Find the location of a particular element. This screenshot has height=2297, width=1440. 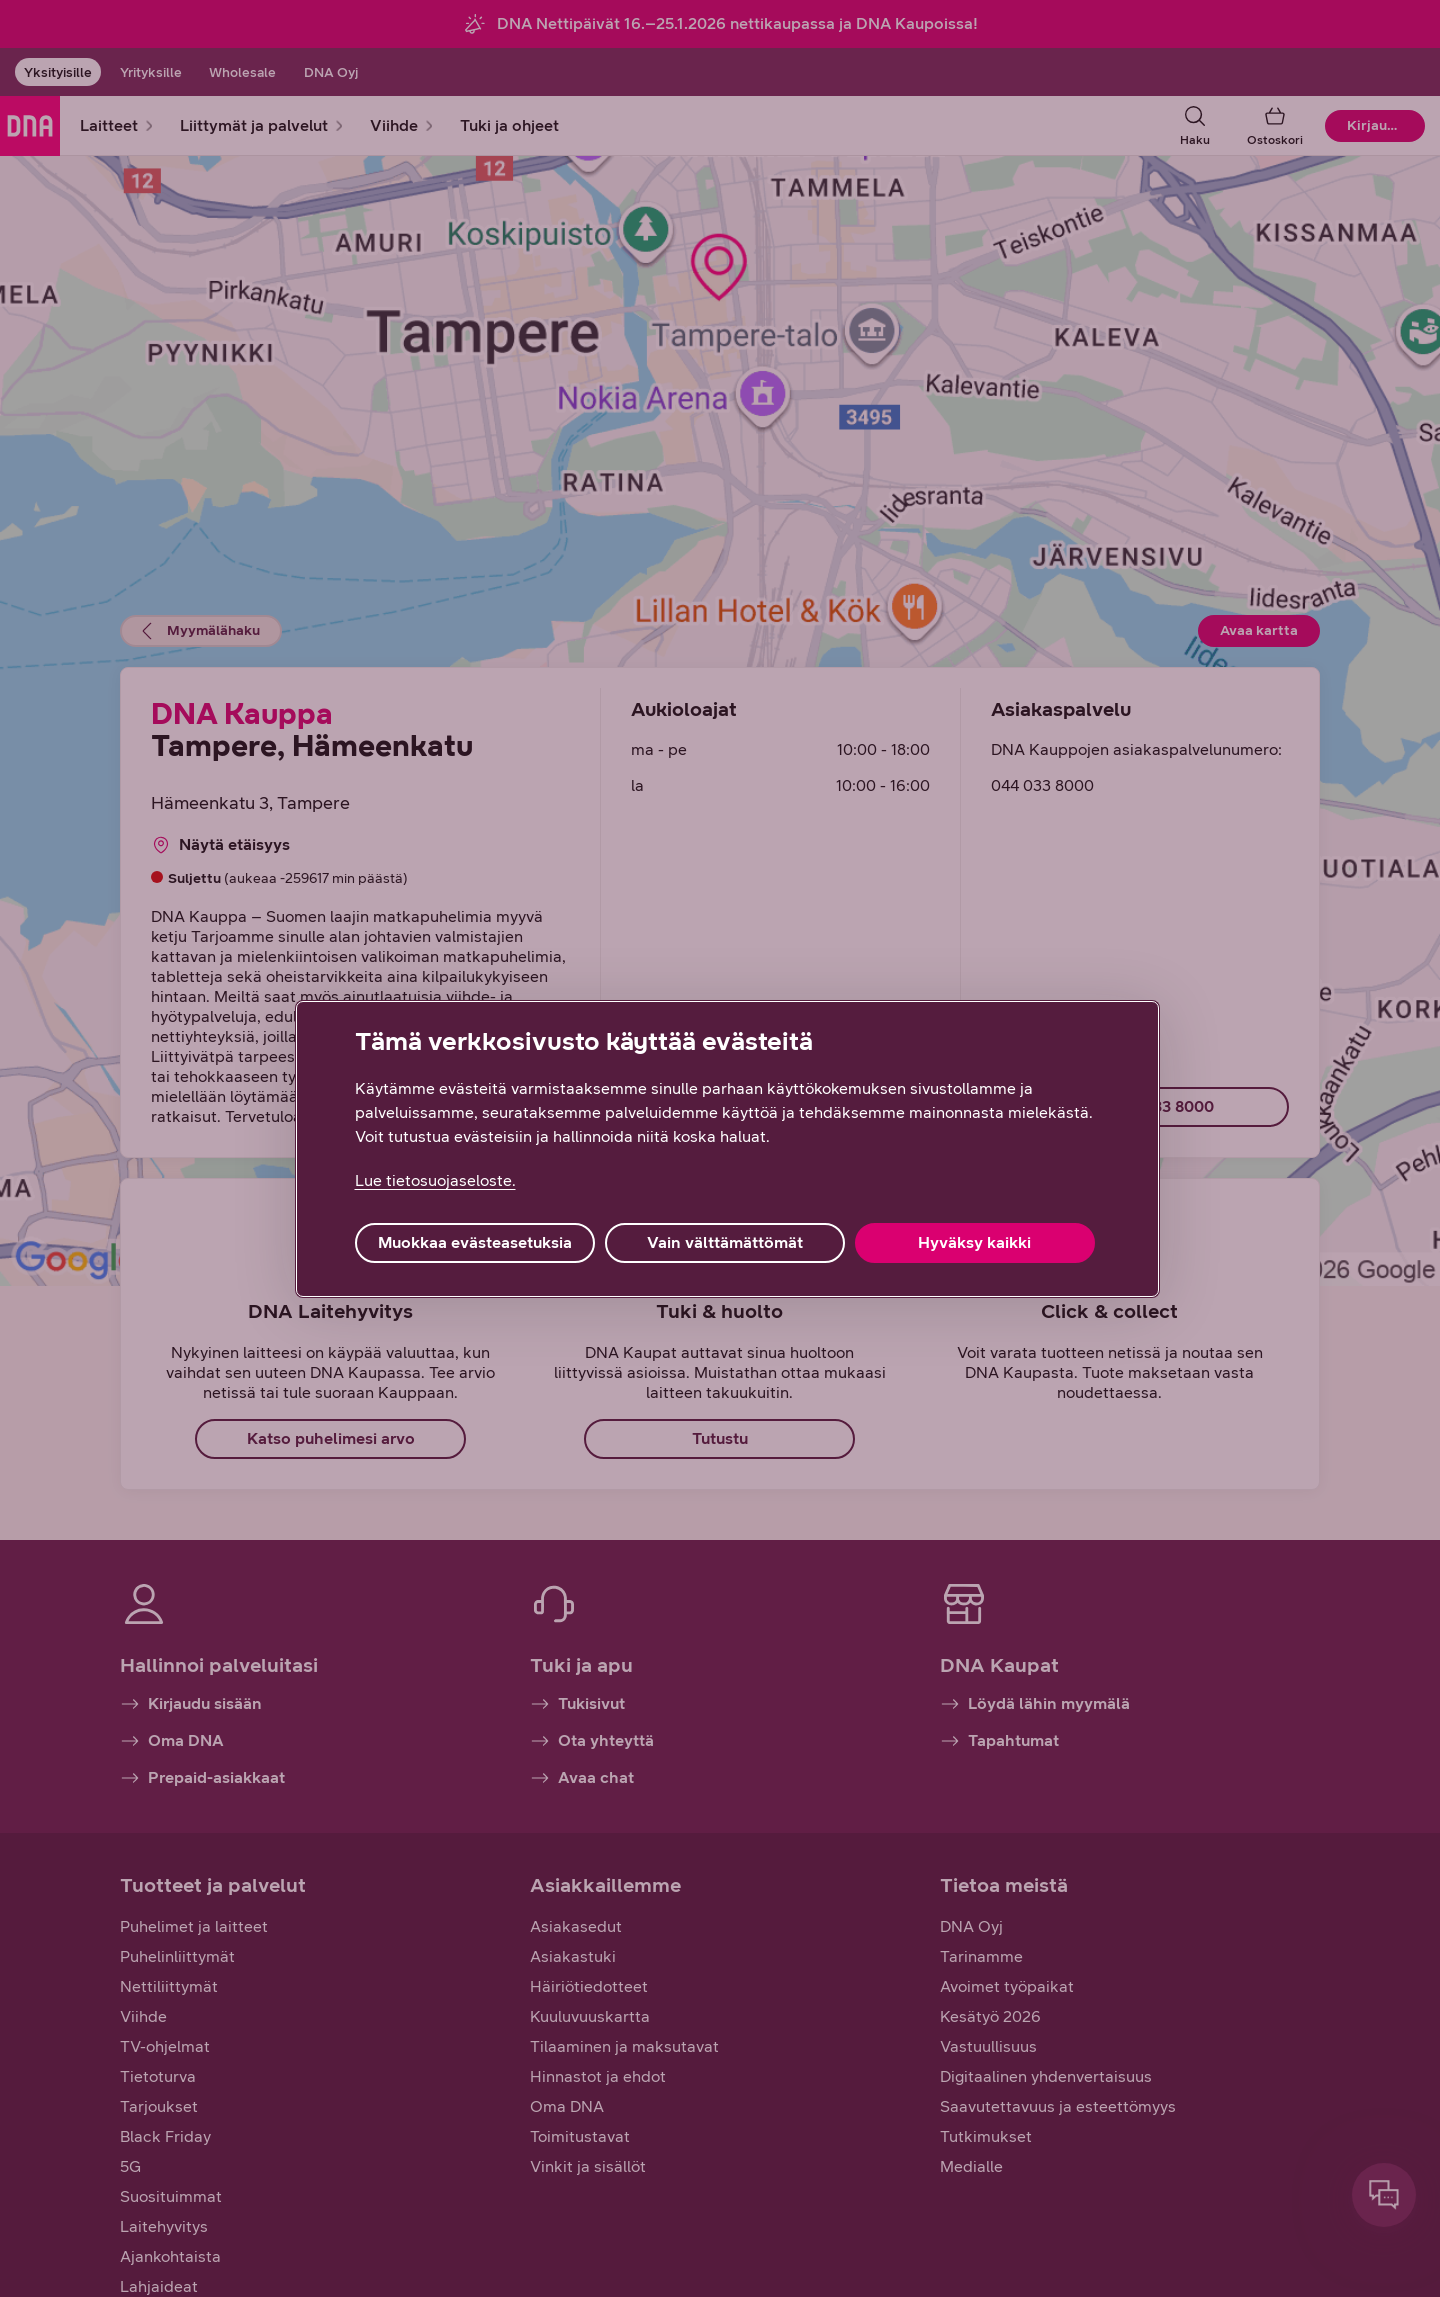

Hyväksy kaikki is located at coordinates (974, 1242).